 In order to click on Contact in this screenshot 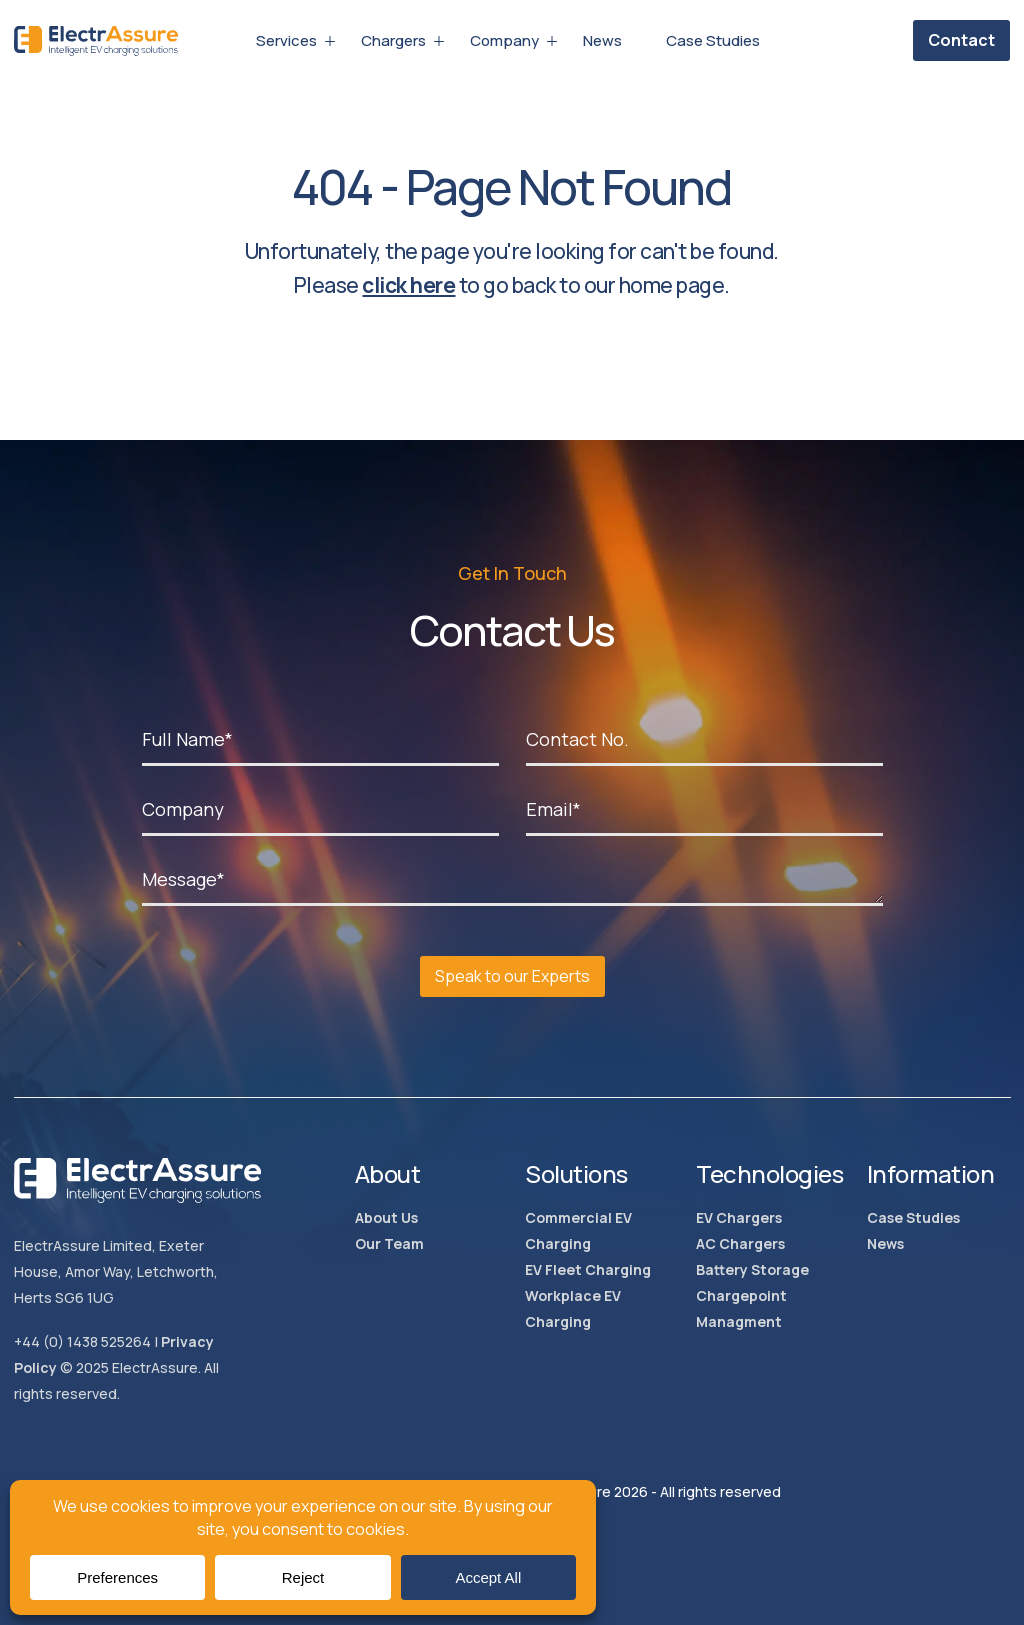, I will do `click(961, 40)`.